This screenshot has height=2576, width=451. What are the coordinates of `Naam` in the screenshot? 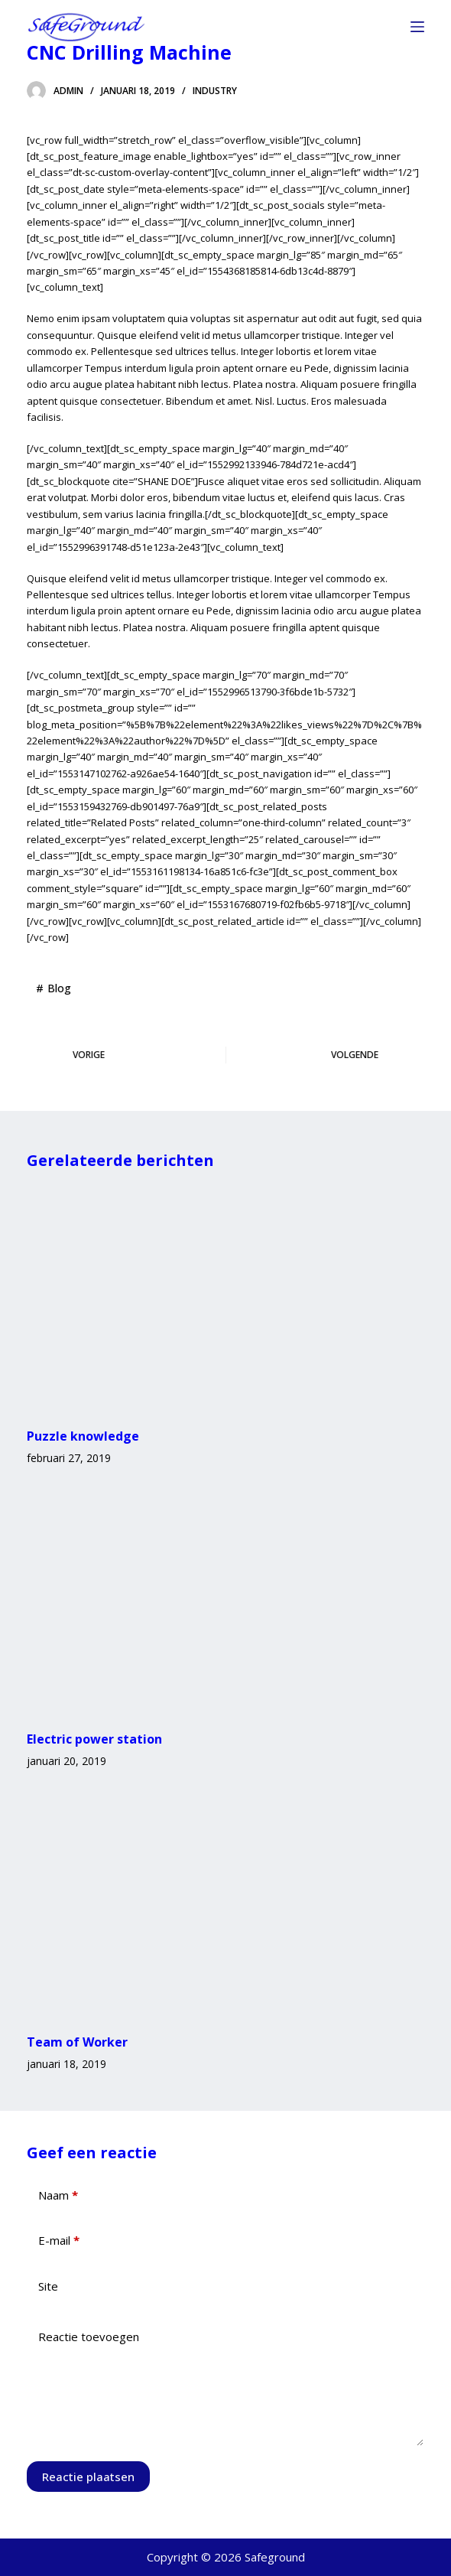 It's located at (58, 2195).